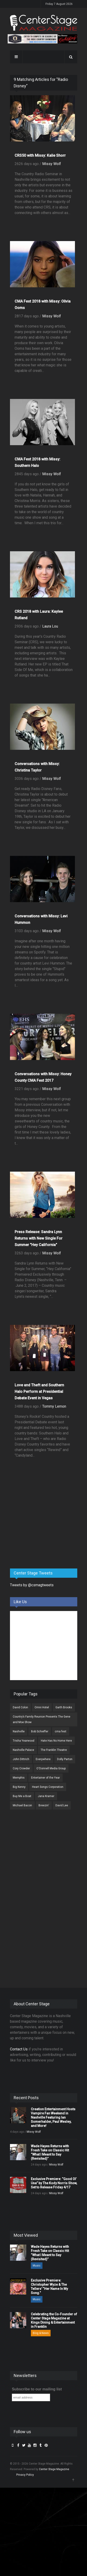 This screenshot has width=87, height=2576. Describe the element at coordinates (38, 1238) in the screenshot. I see `Press Release: Sandra Lynn Returns with New Single For Summer "Hey California"` at that location.